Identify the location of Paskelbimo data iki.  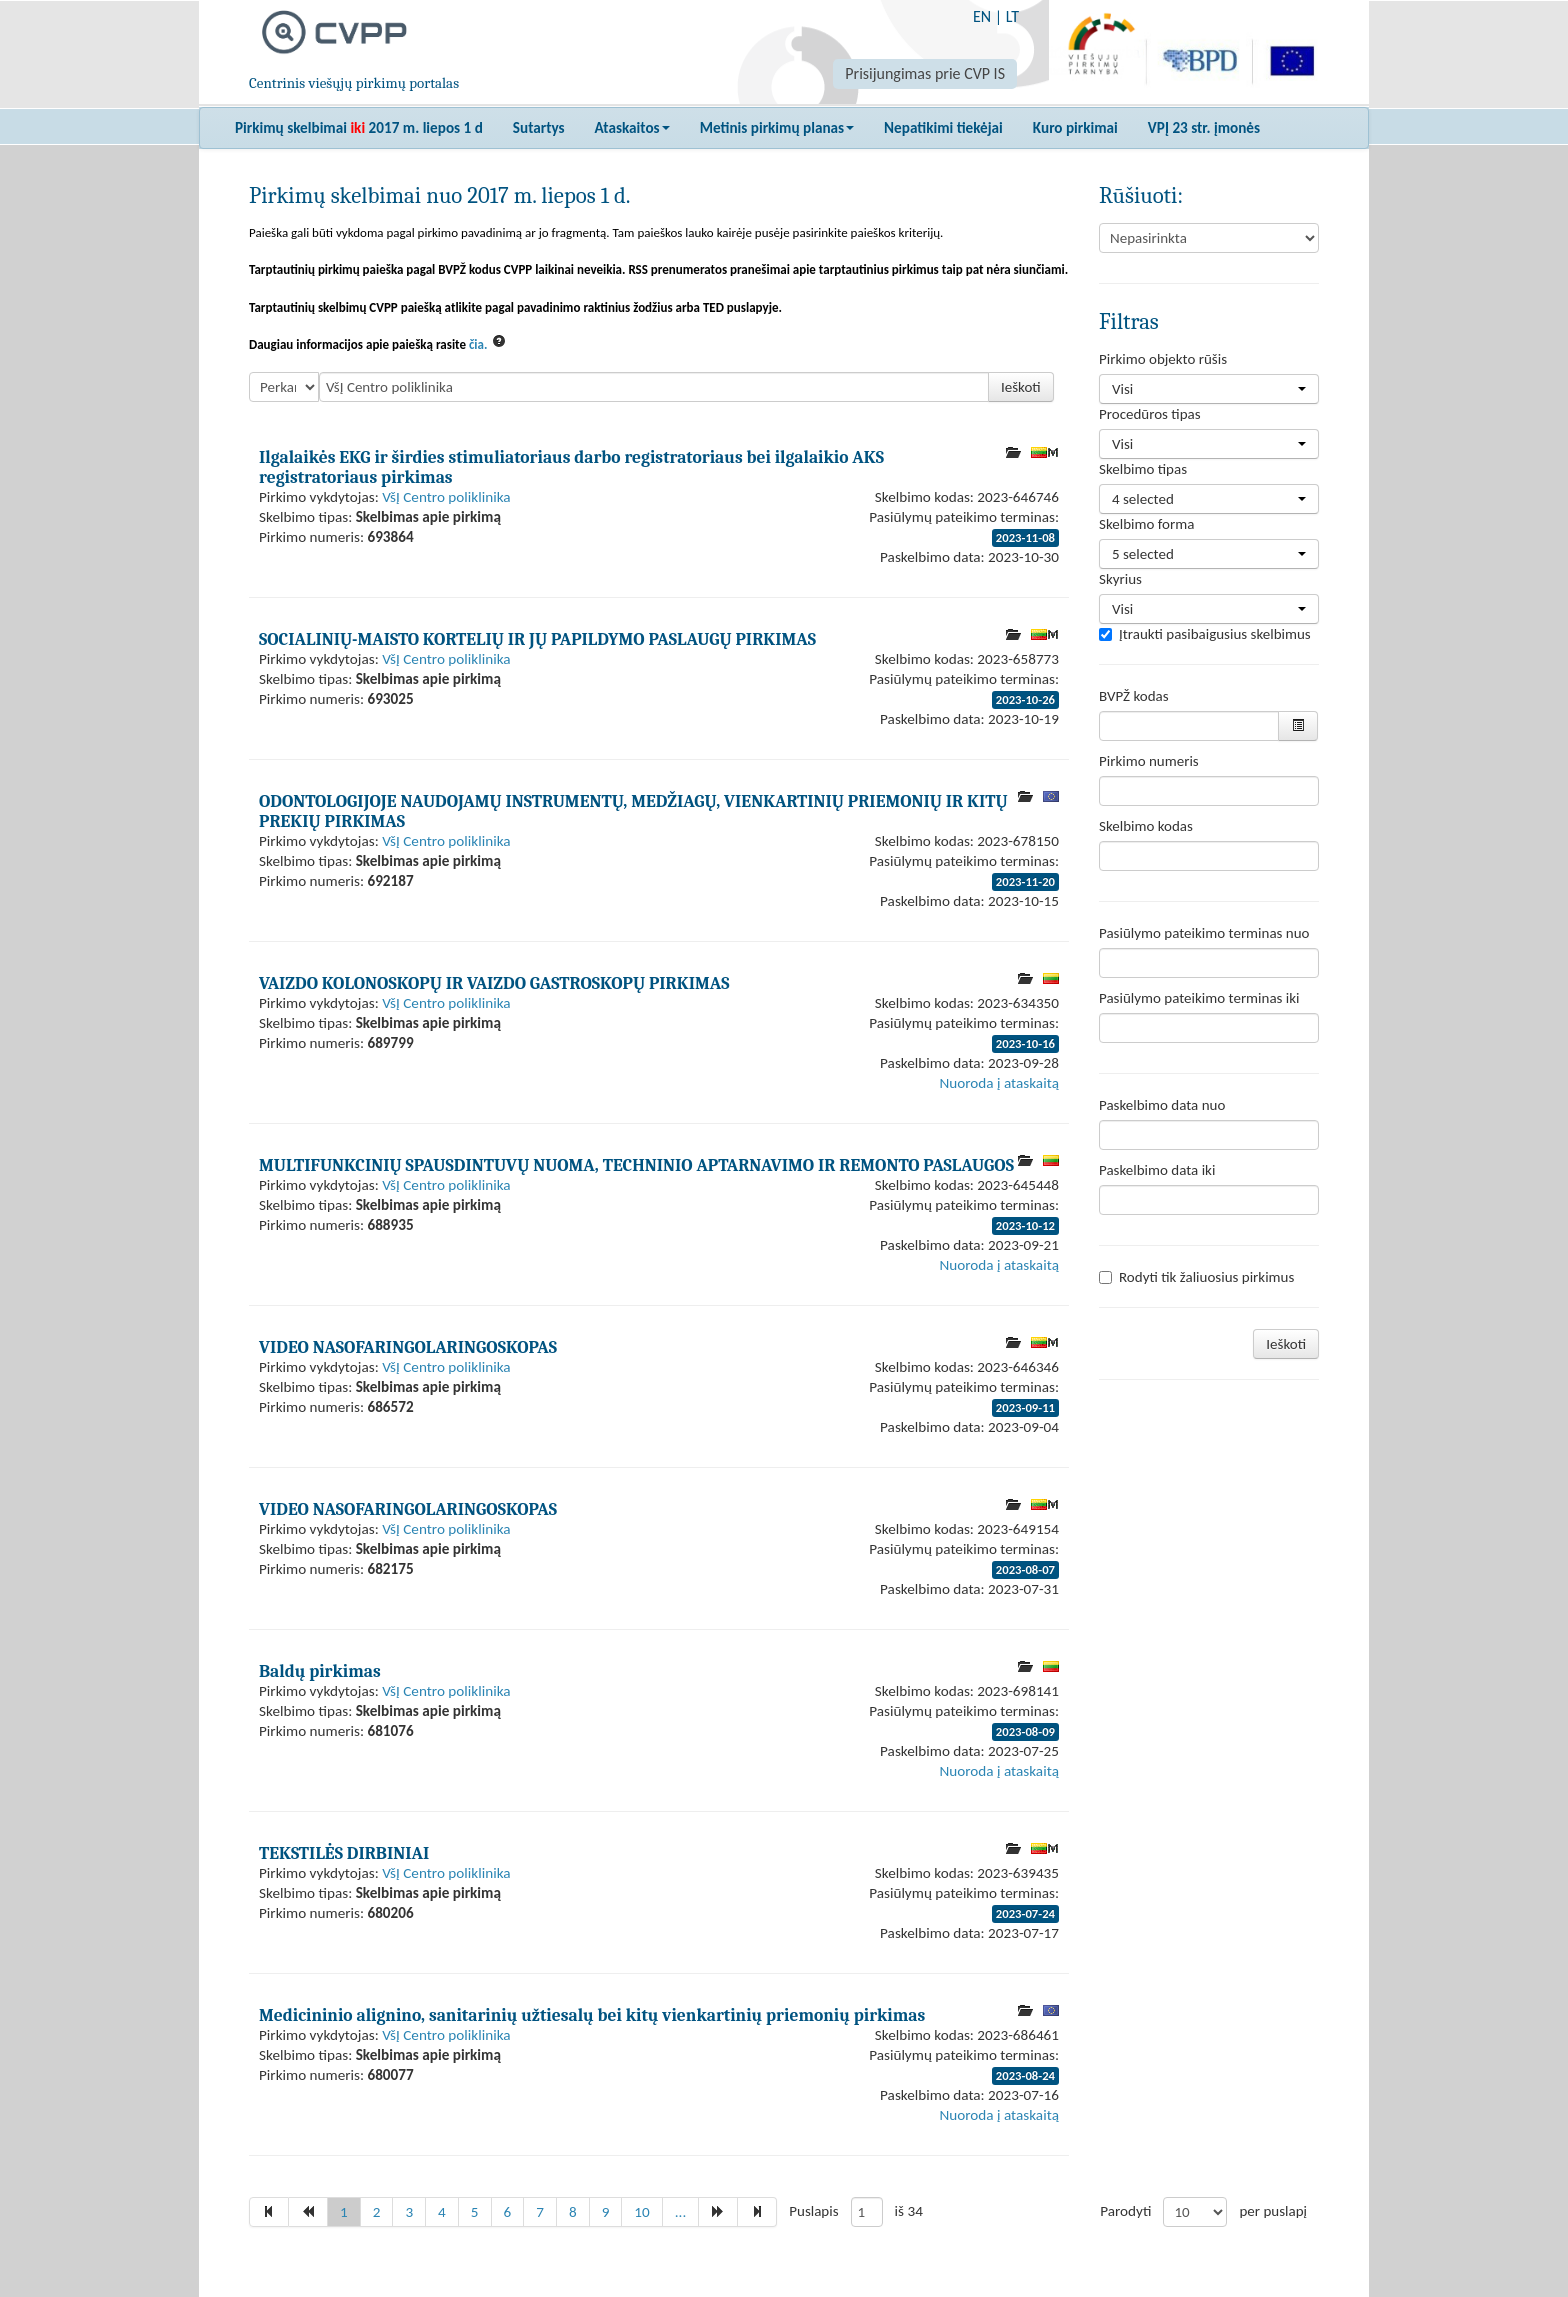
(1157, 1170).